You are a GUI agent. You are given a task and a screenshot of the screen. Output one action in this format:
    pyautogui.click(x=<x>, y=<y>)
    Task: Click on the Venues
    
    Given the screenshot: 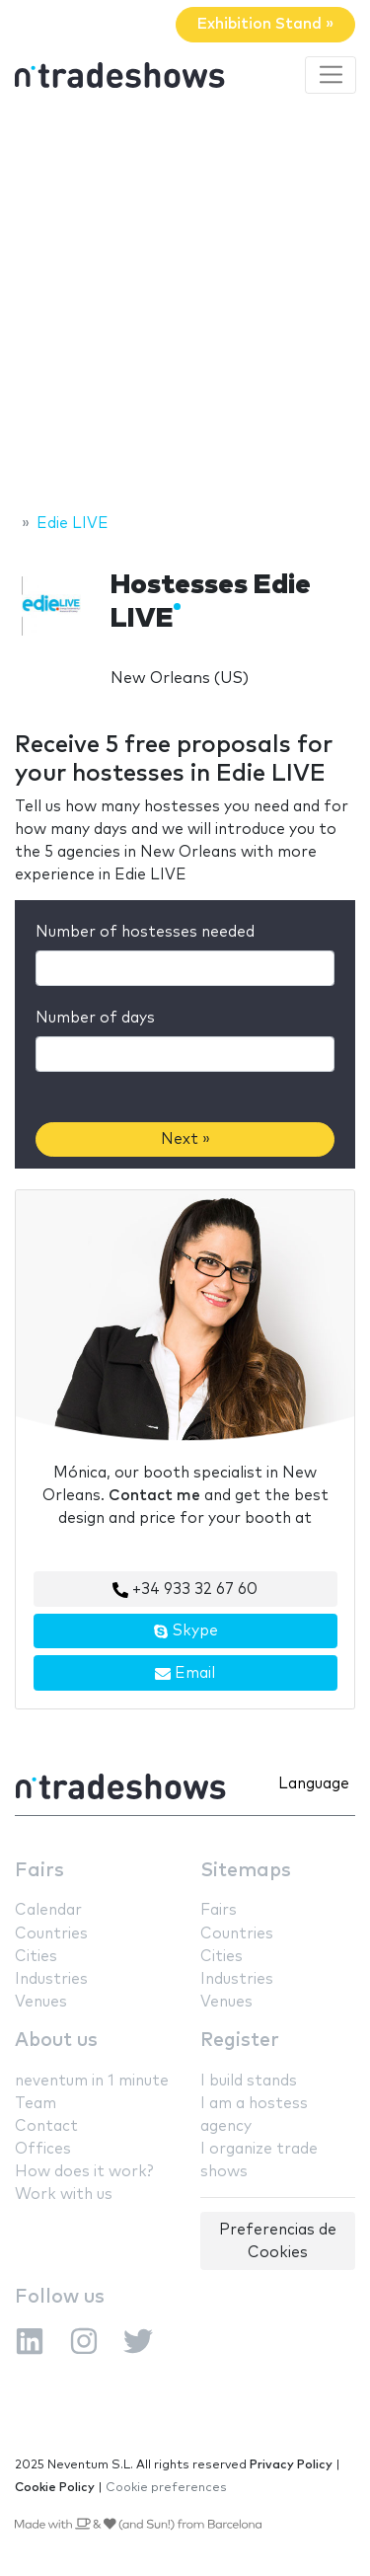 What is the action you would take?
    pyautogui.click(x=41, y=2002)
    